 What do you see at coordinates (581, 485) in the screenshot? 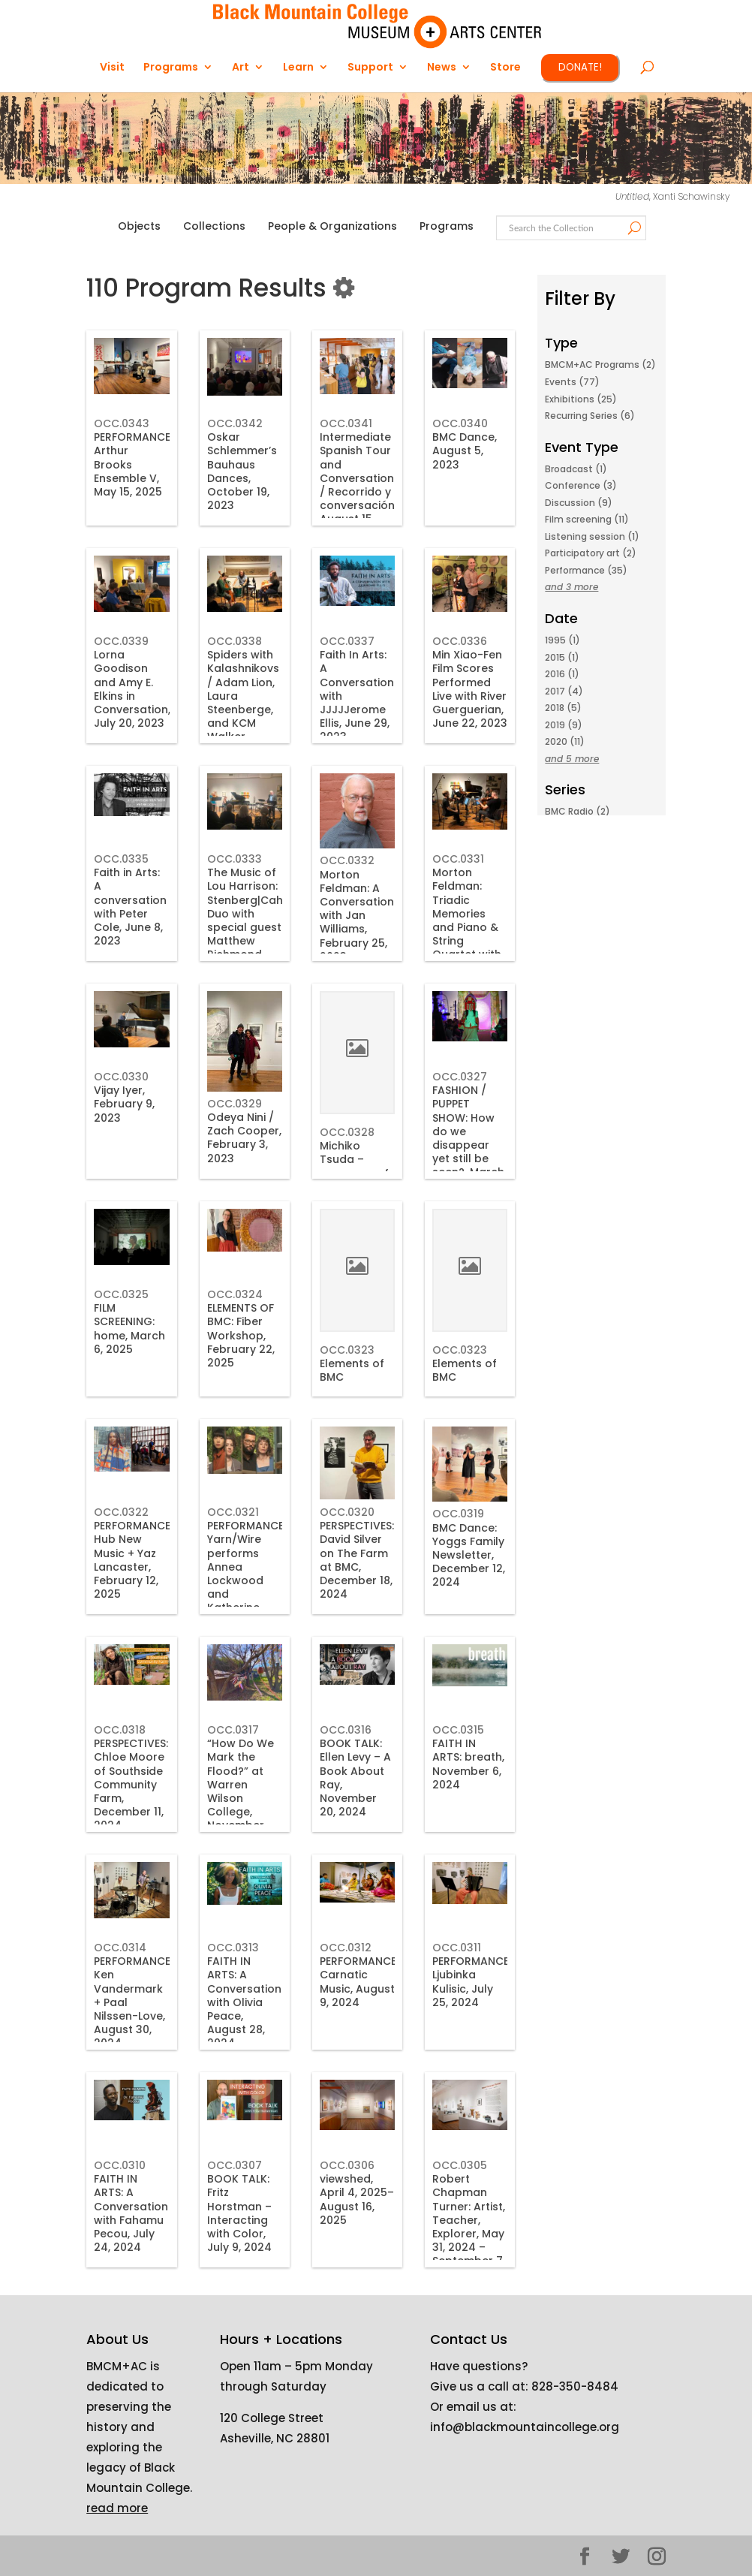
I see `Conference (3)` at bounding box center [581, 485].